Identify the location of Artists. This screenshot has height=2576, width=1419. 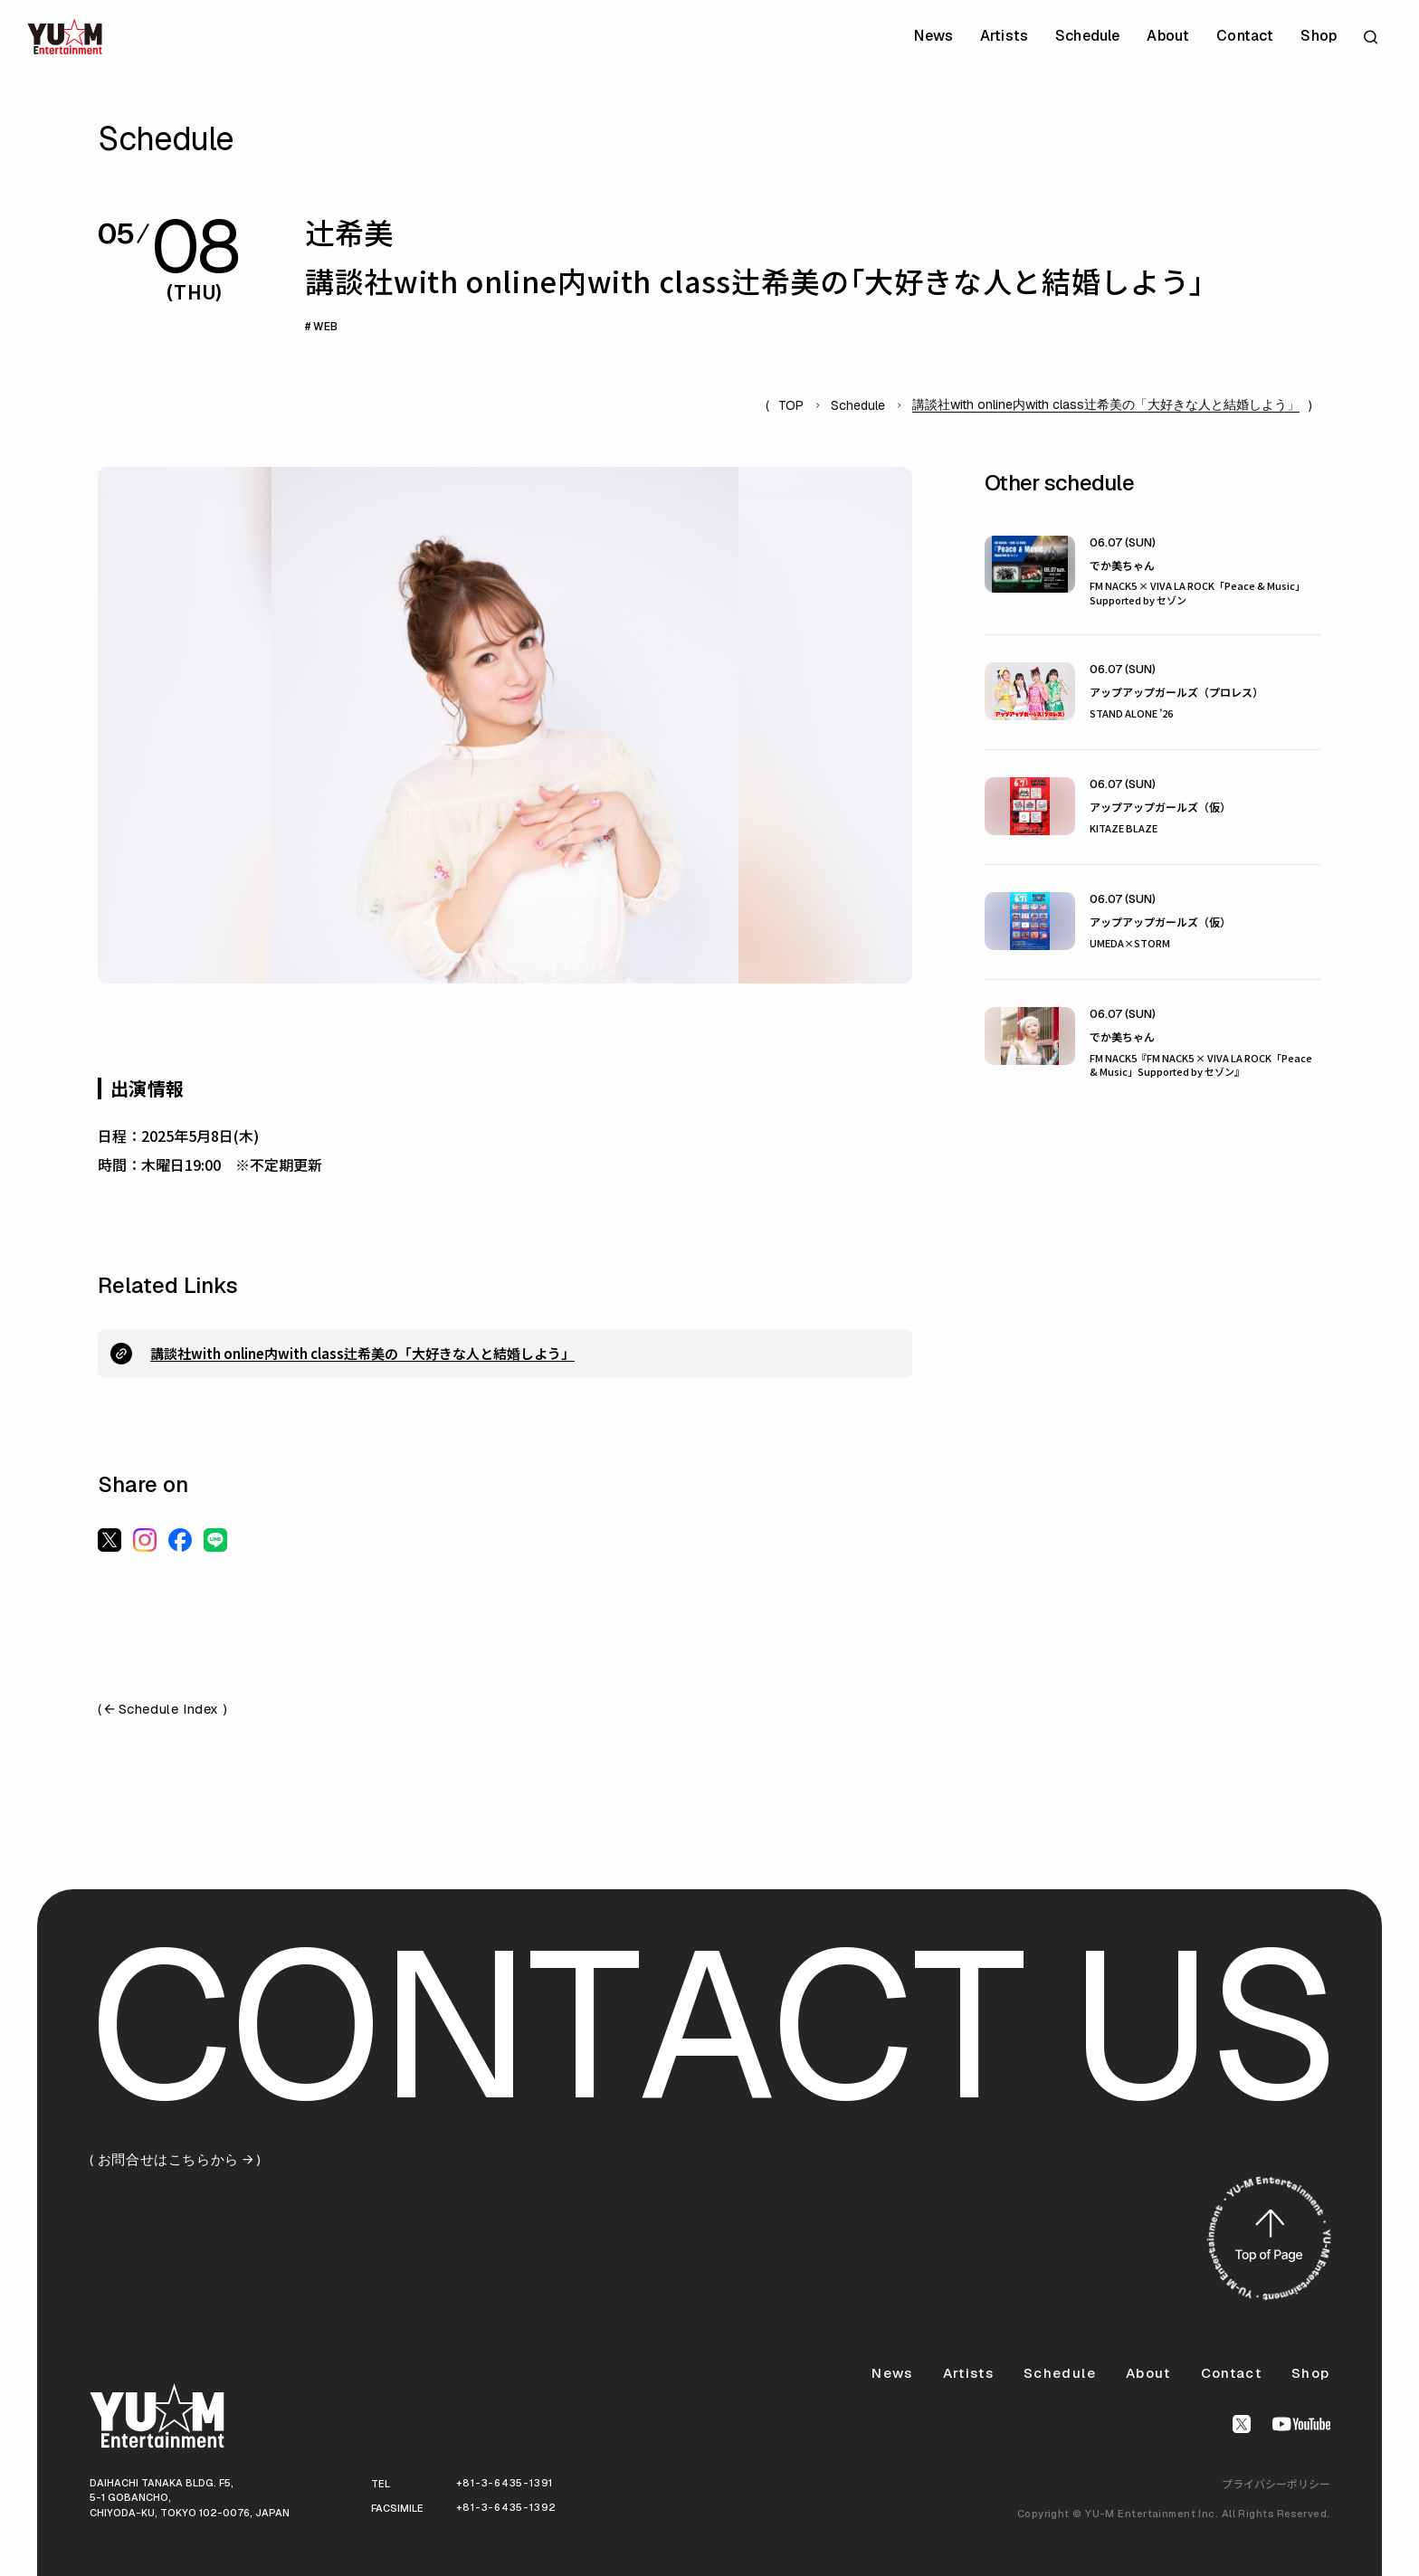
(1004, 36).